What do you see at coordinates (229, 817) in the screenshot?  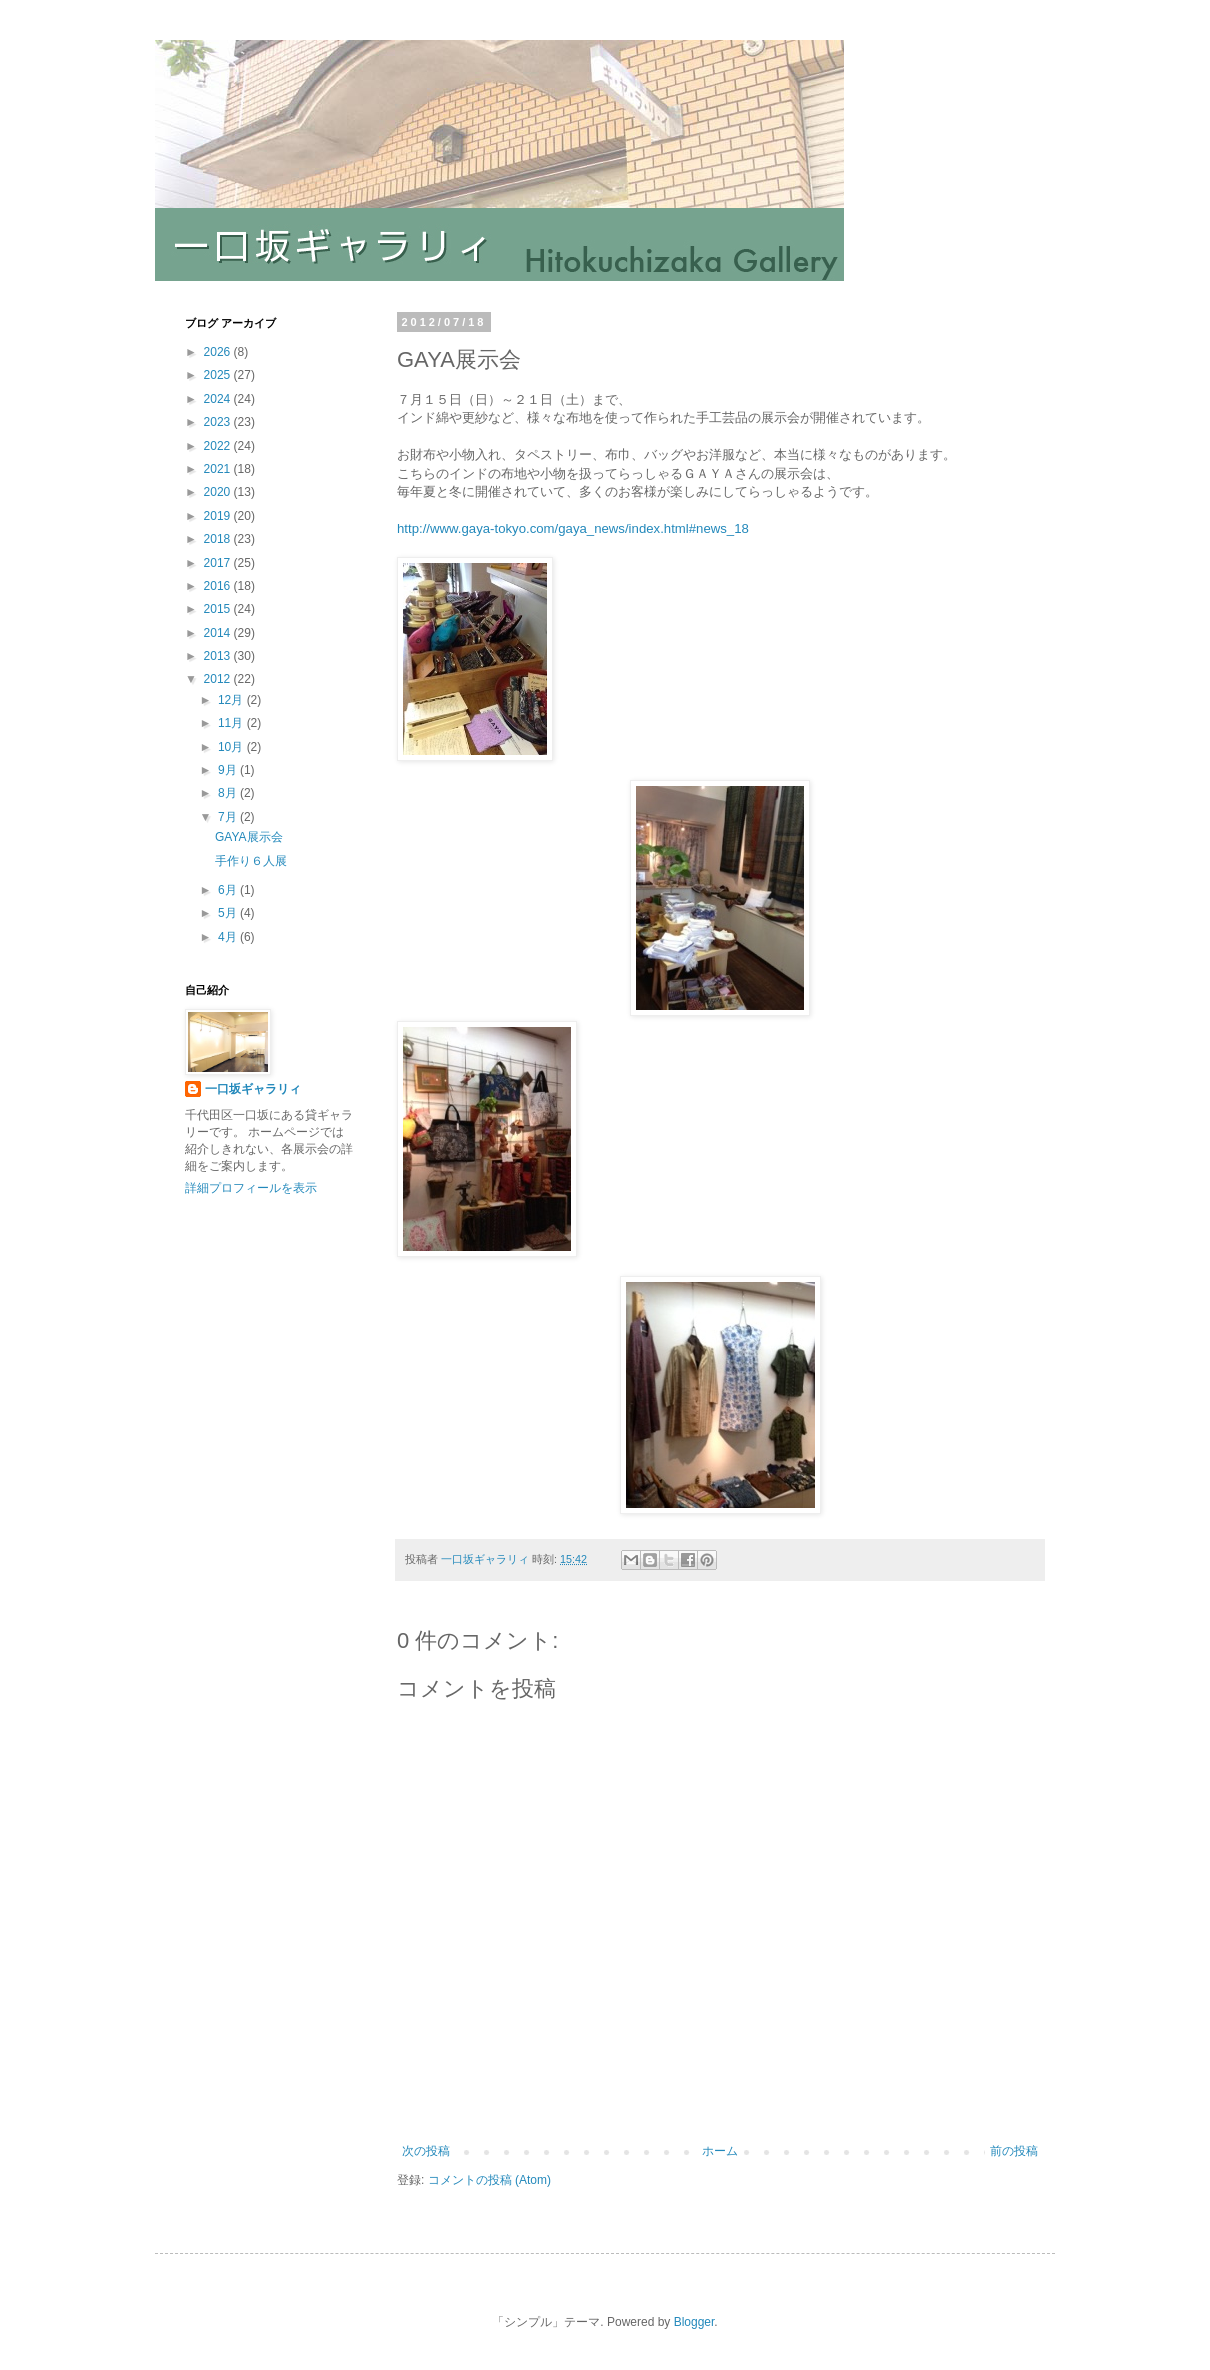 I see `7月` at bounding box center [229, 817].